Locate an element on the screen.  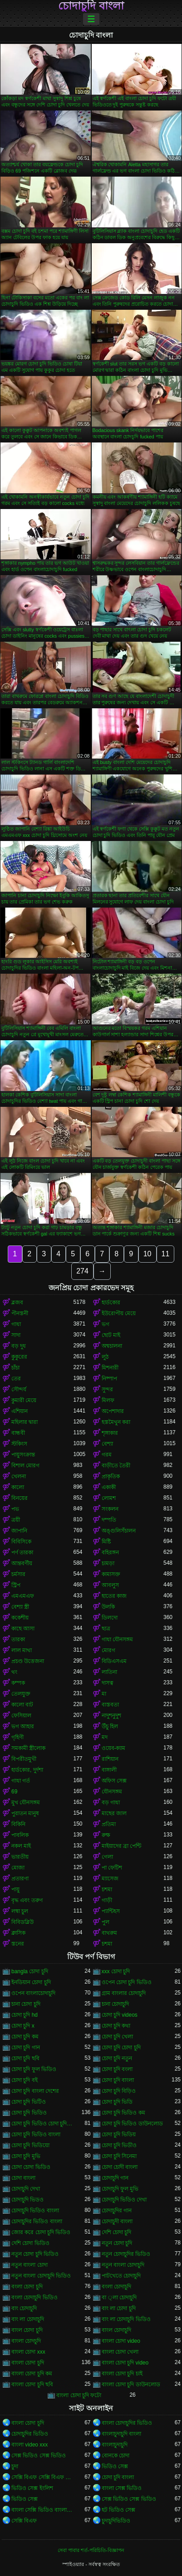
পর্ণ তারকা is located at coordinates (22, 1552).